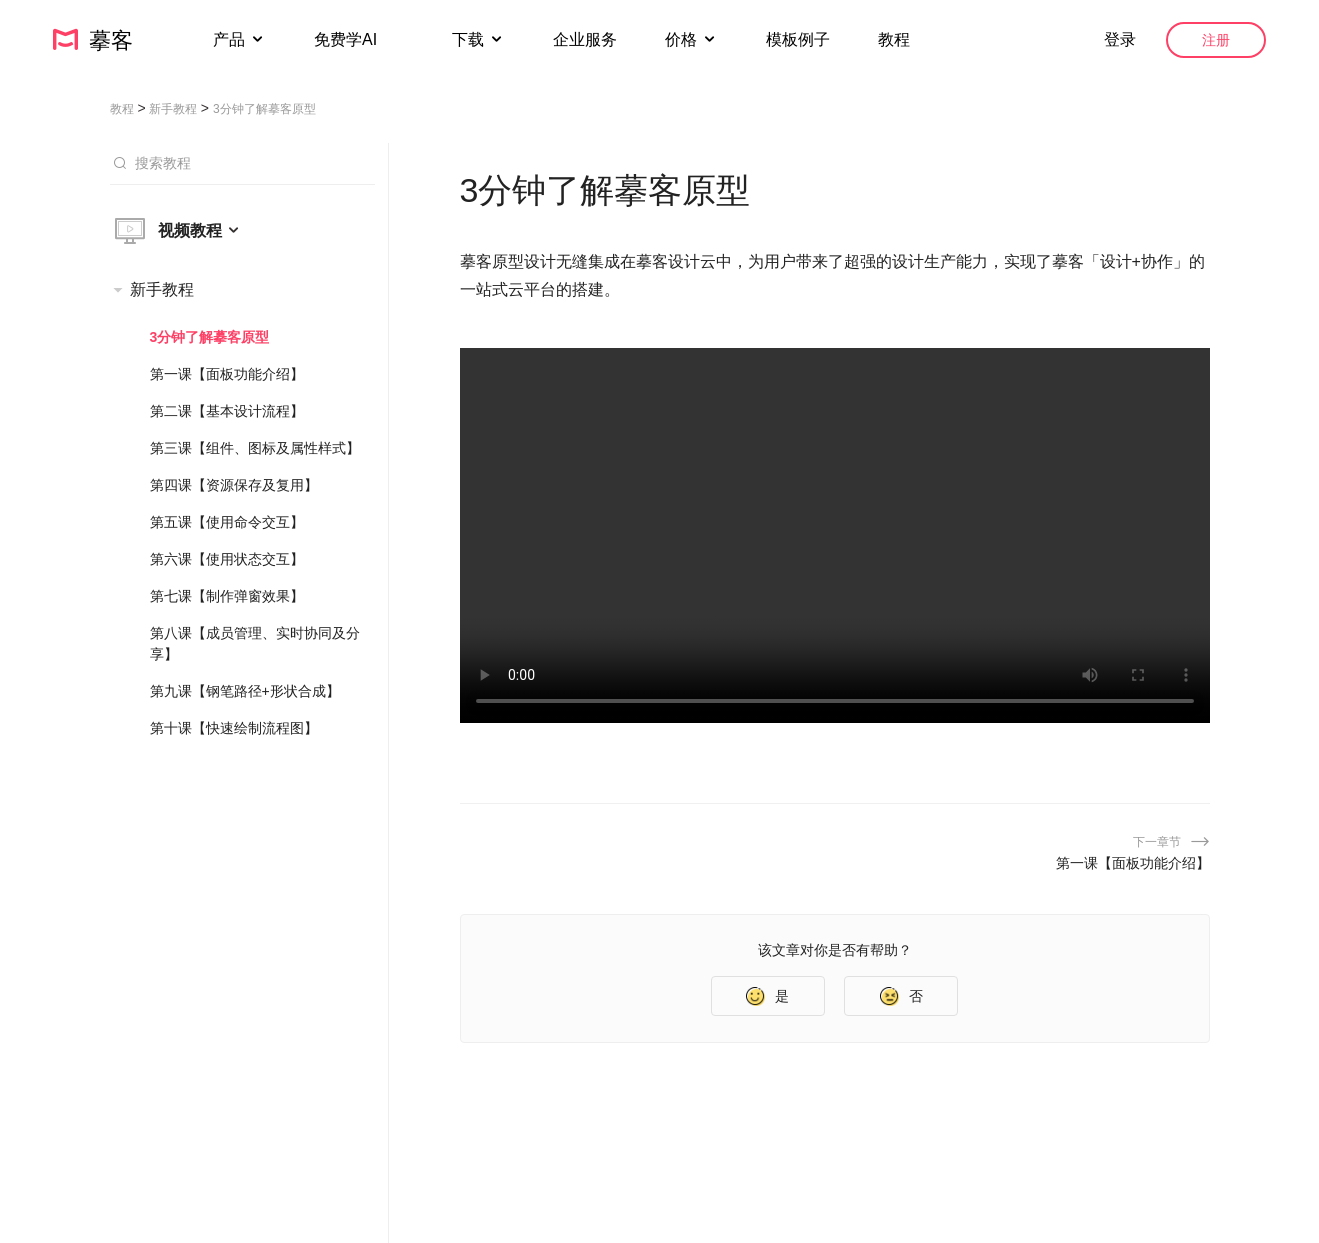 This screenshot has height=1243, width=1319. What do you see at coordinates (798, 39) in the screenshot?
I see `模板例子` at bounding box center [798, 39].